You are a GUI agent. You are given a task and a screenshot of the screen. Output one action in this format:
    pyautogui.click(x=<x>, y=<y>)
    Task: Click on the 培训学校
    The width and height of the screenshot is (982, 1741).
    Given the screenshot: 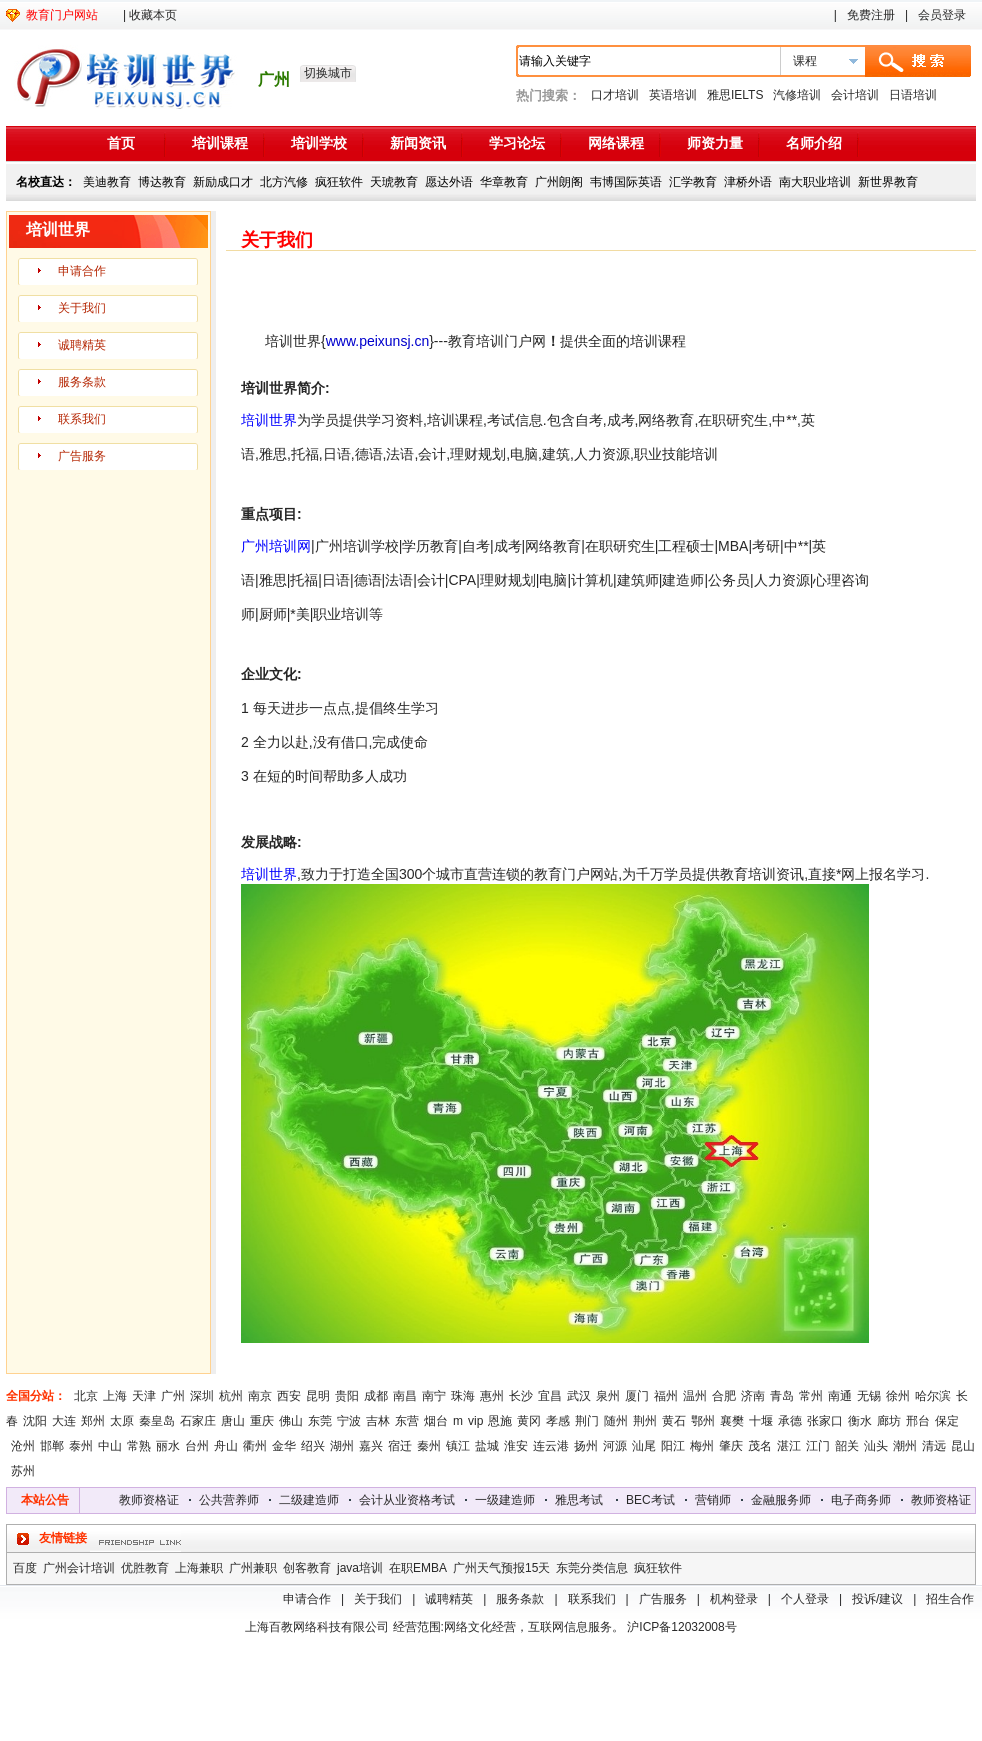 What is the action you would take?
    pyautogui.click(x=319, y=143)
    